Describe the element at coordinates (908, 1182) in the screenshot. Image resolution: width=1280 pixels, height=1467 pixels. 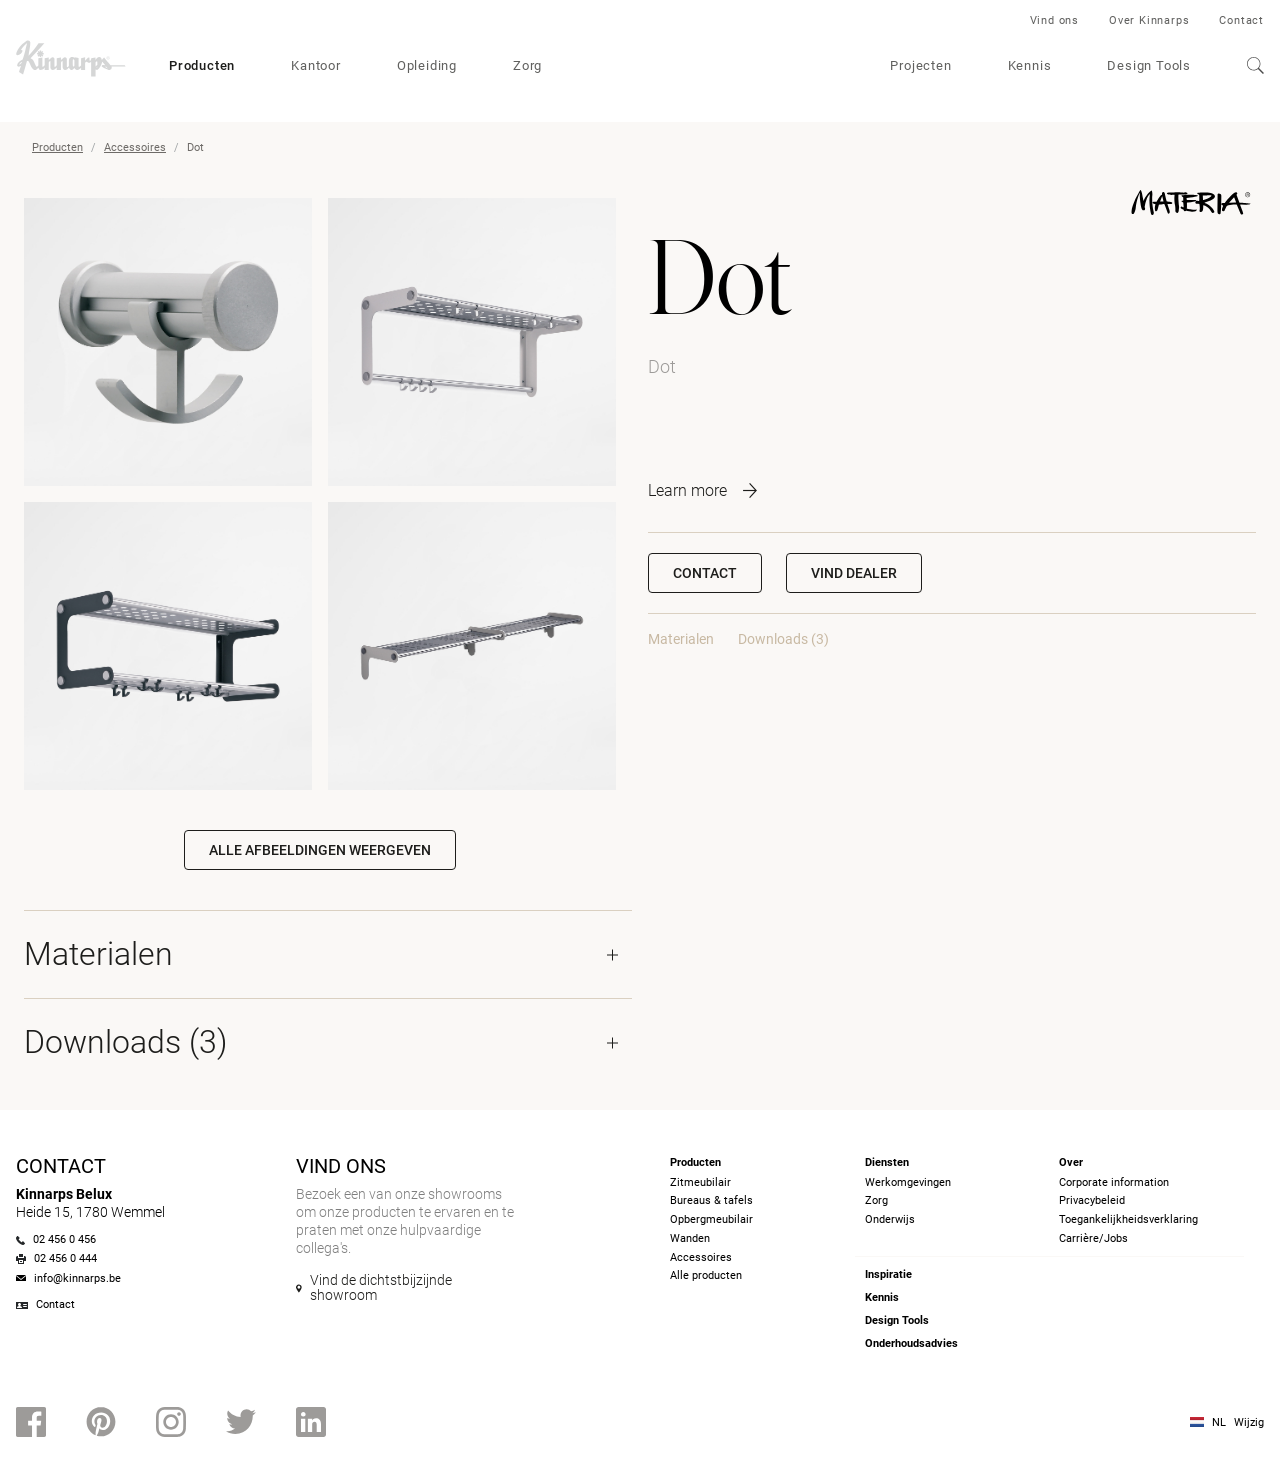
I see `Werkomgevingen` at that location.